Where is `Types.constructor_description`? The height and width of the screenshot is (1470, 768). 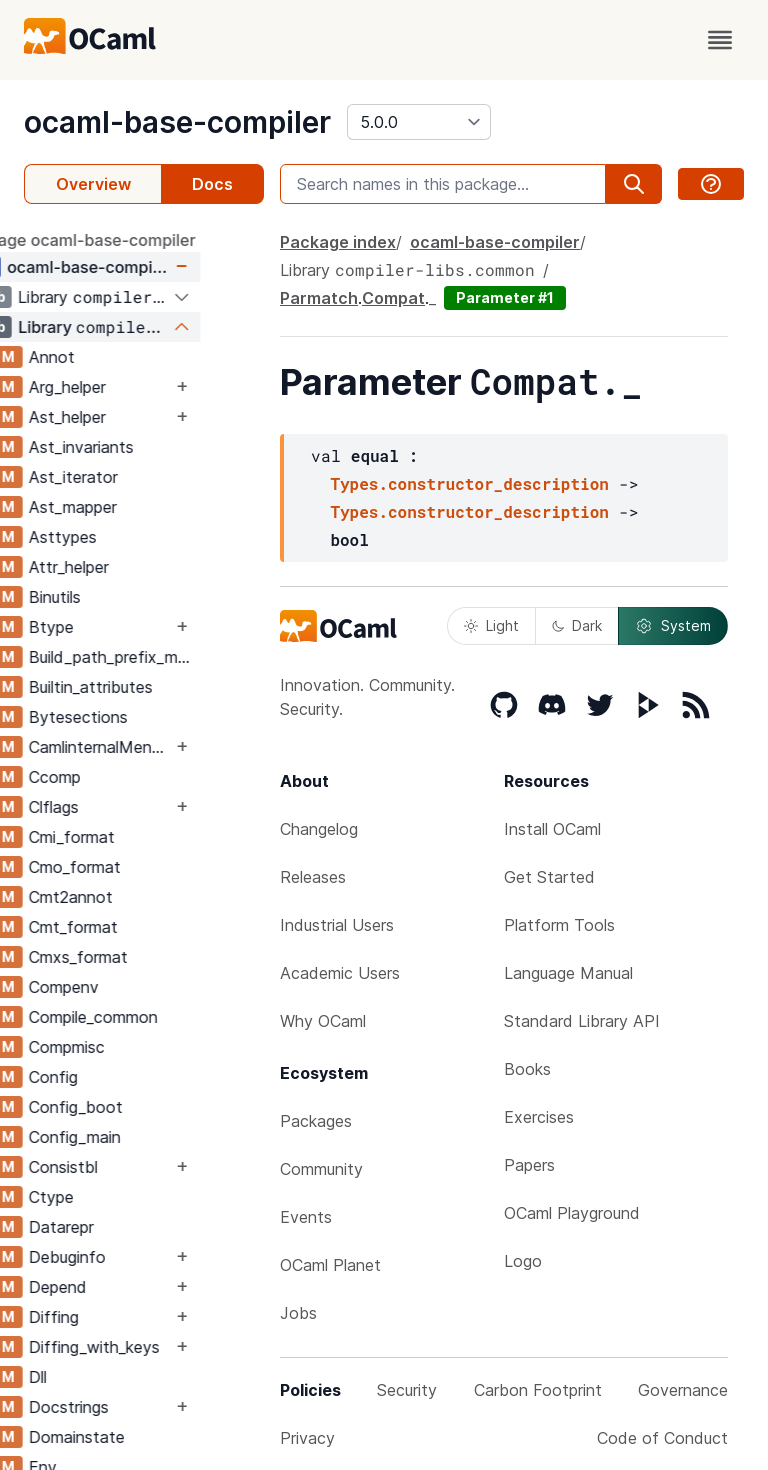
Types.constructor_description is located at coordinates (469, 483).